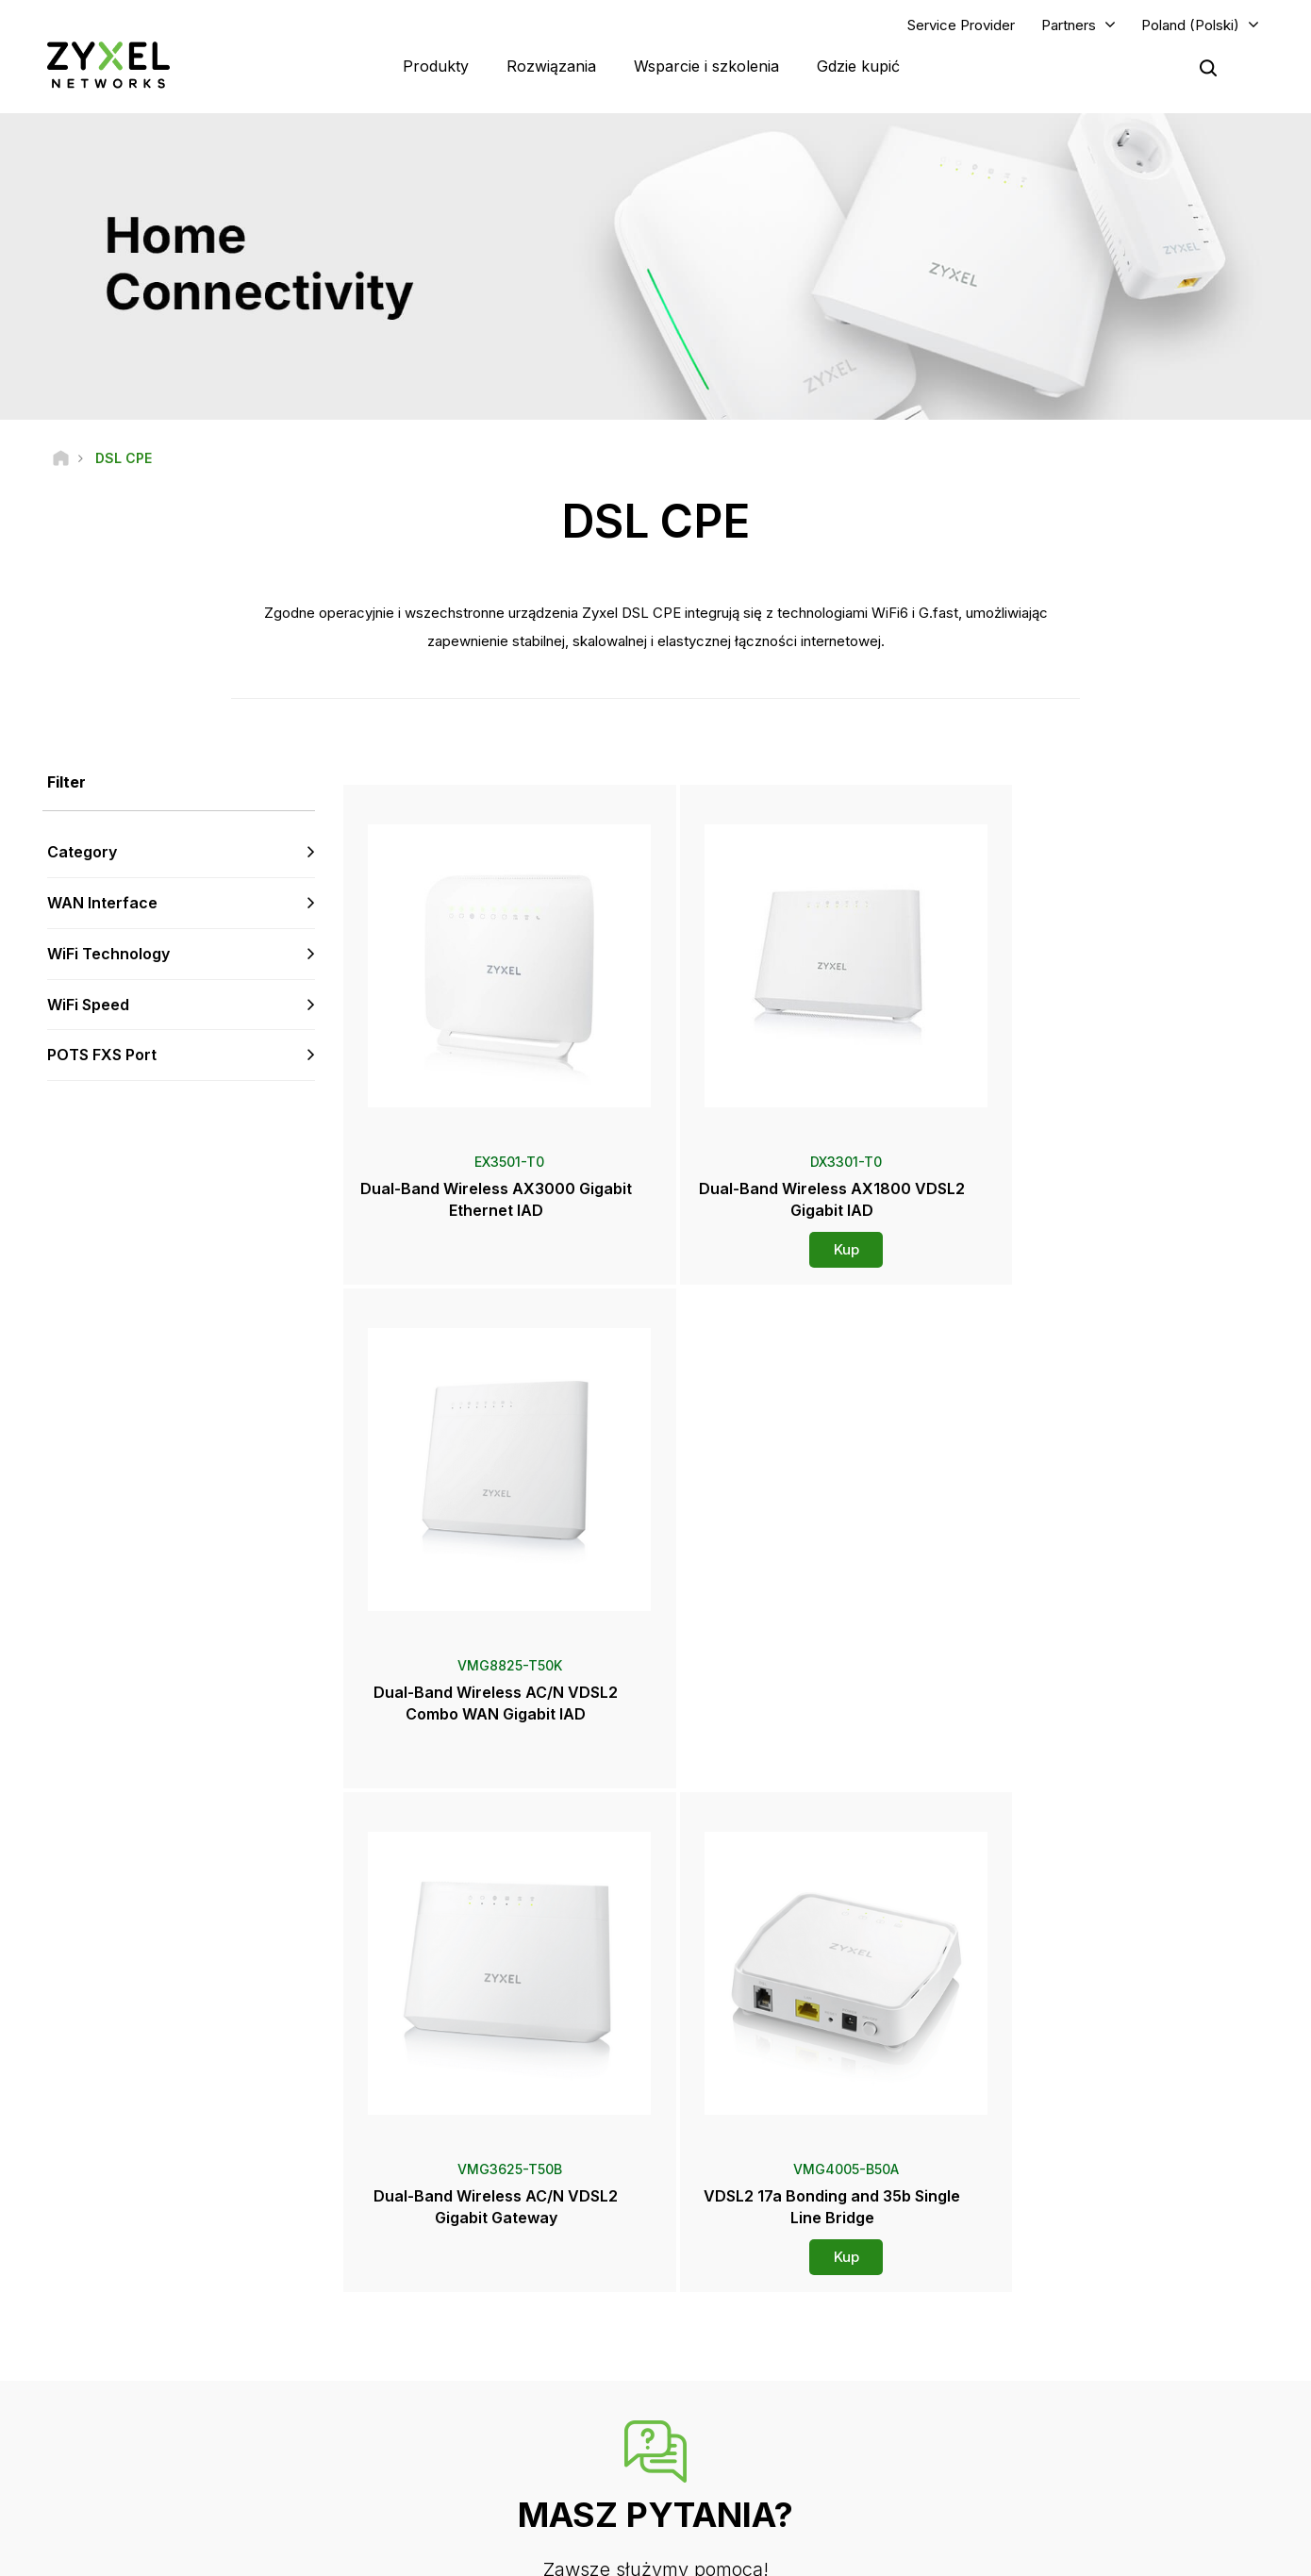 The height and width of the screenshot is (2576, 1311). I want to click on Blogs, so click(723, 2456).